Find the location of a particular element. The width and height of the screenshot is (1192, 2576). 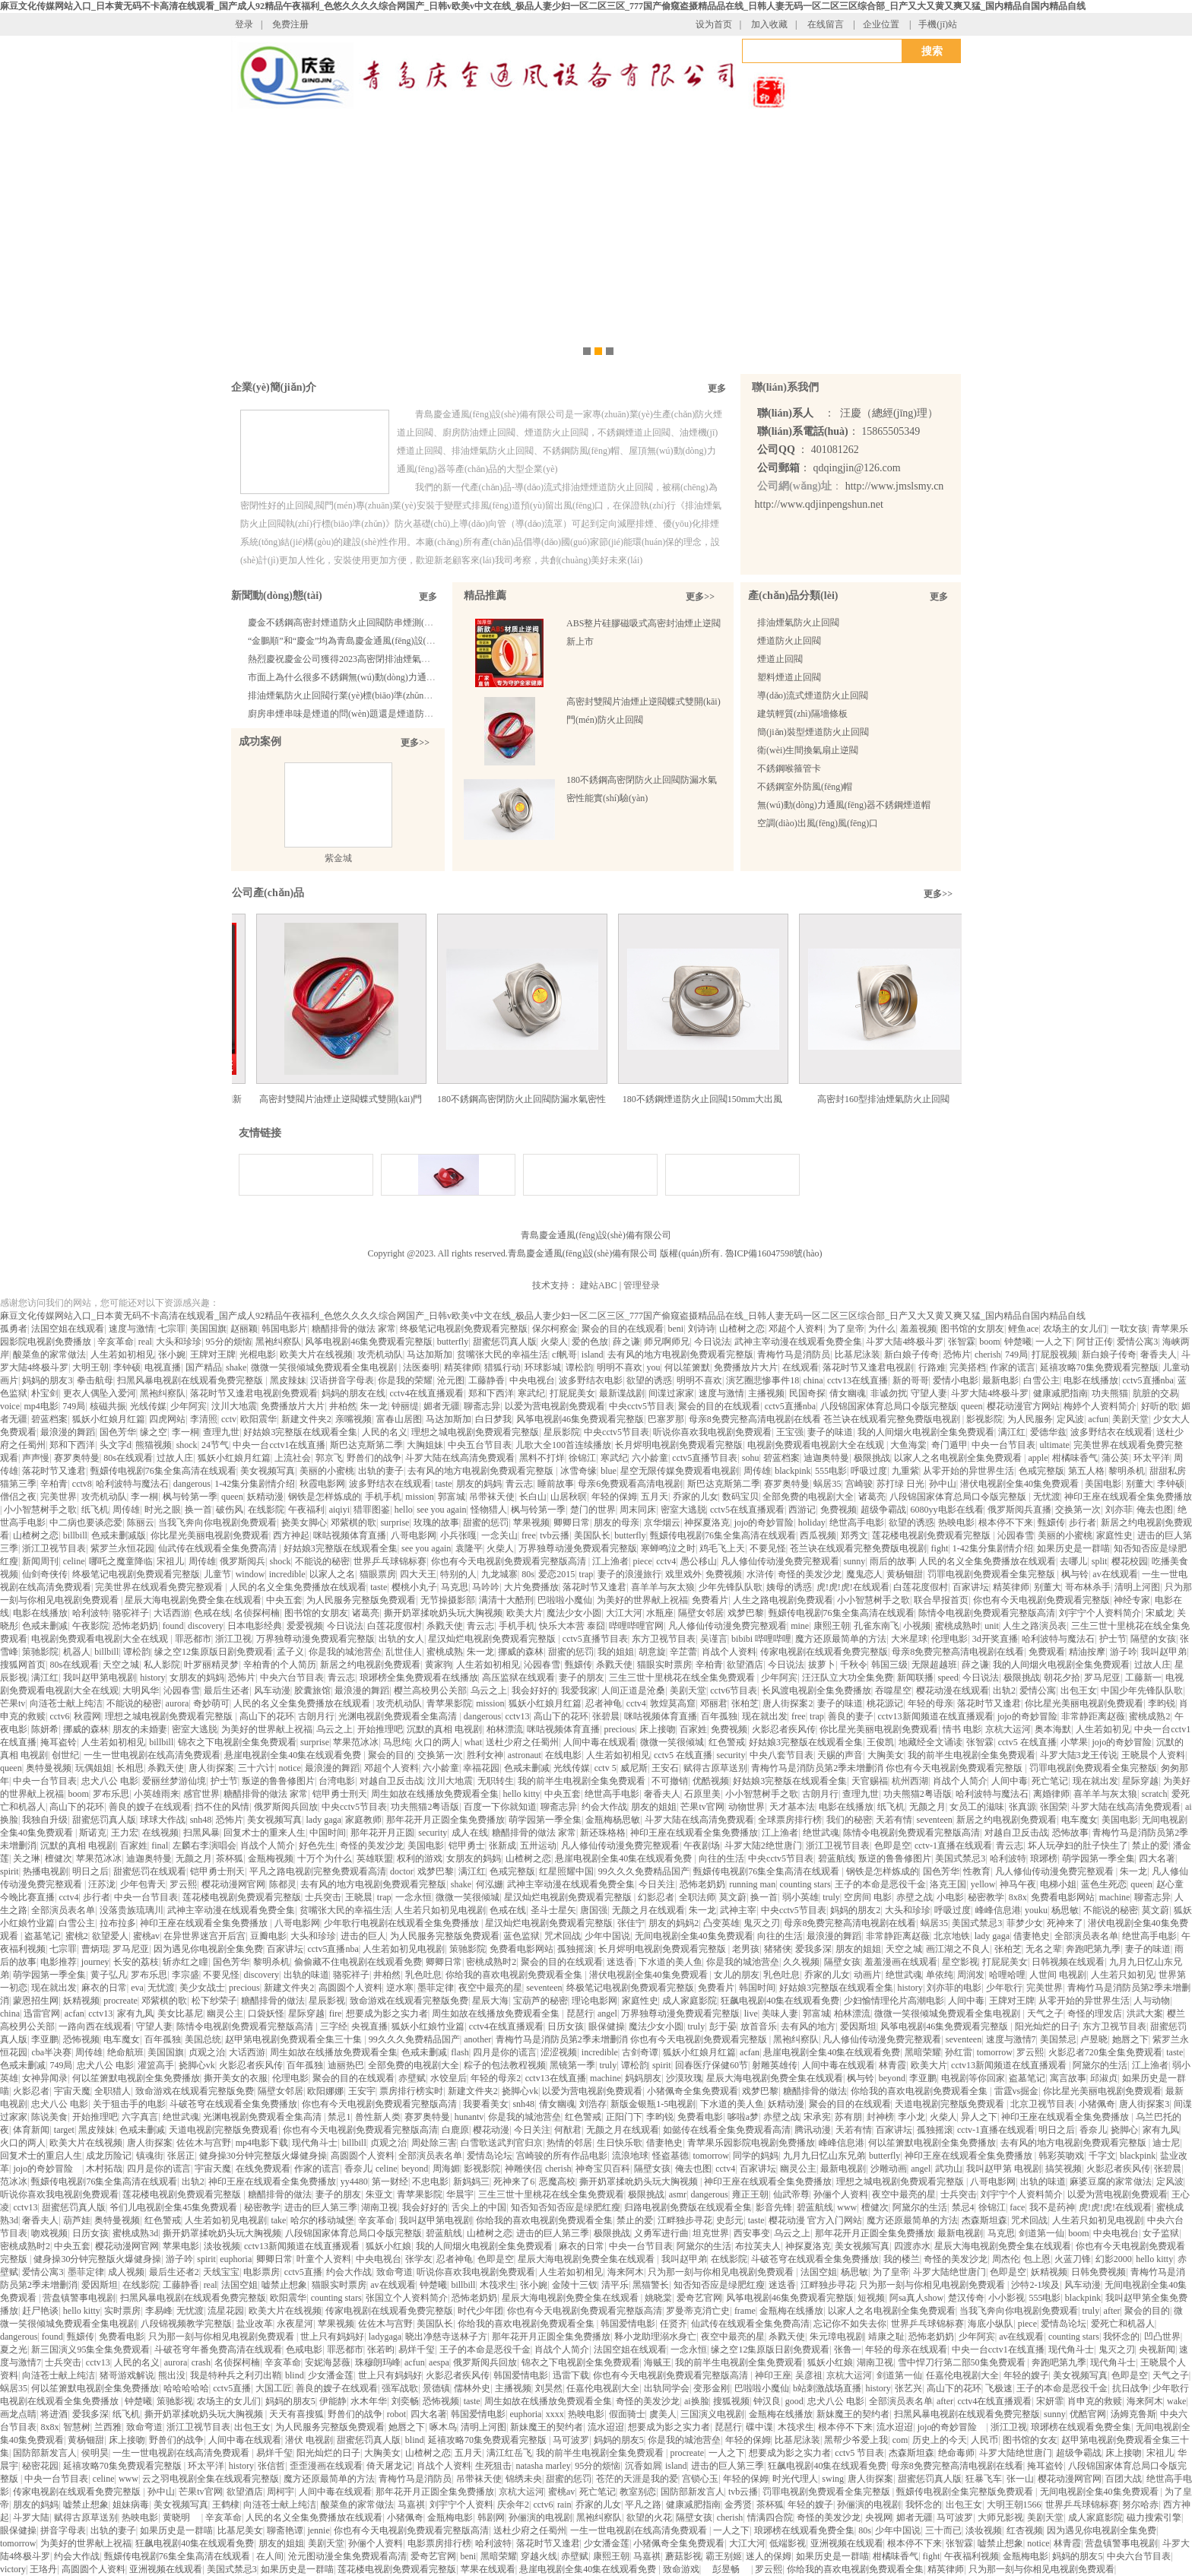

睡前故事 is located at coordinates (555, 1483).